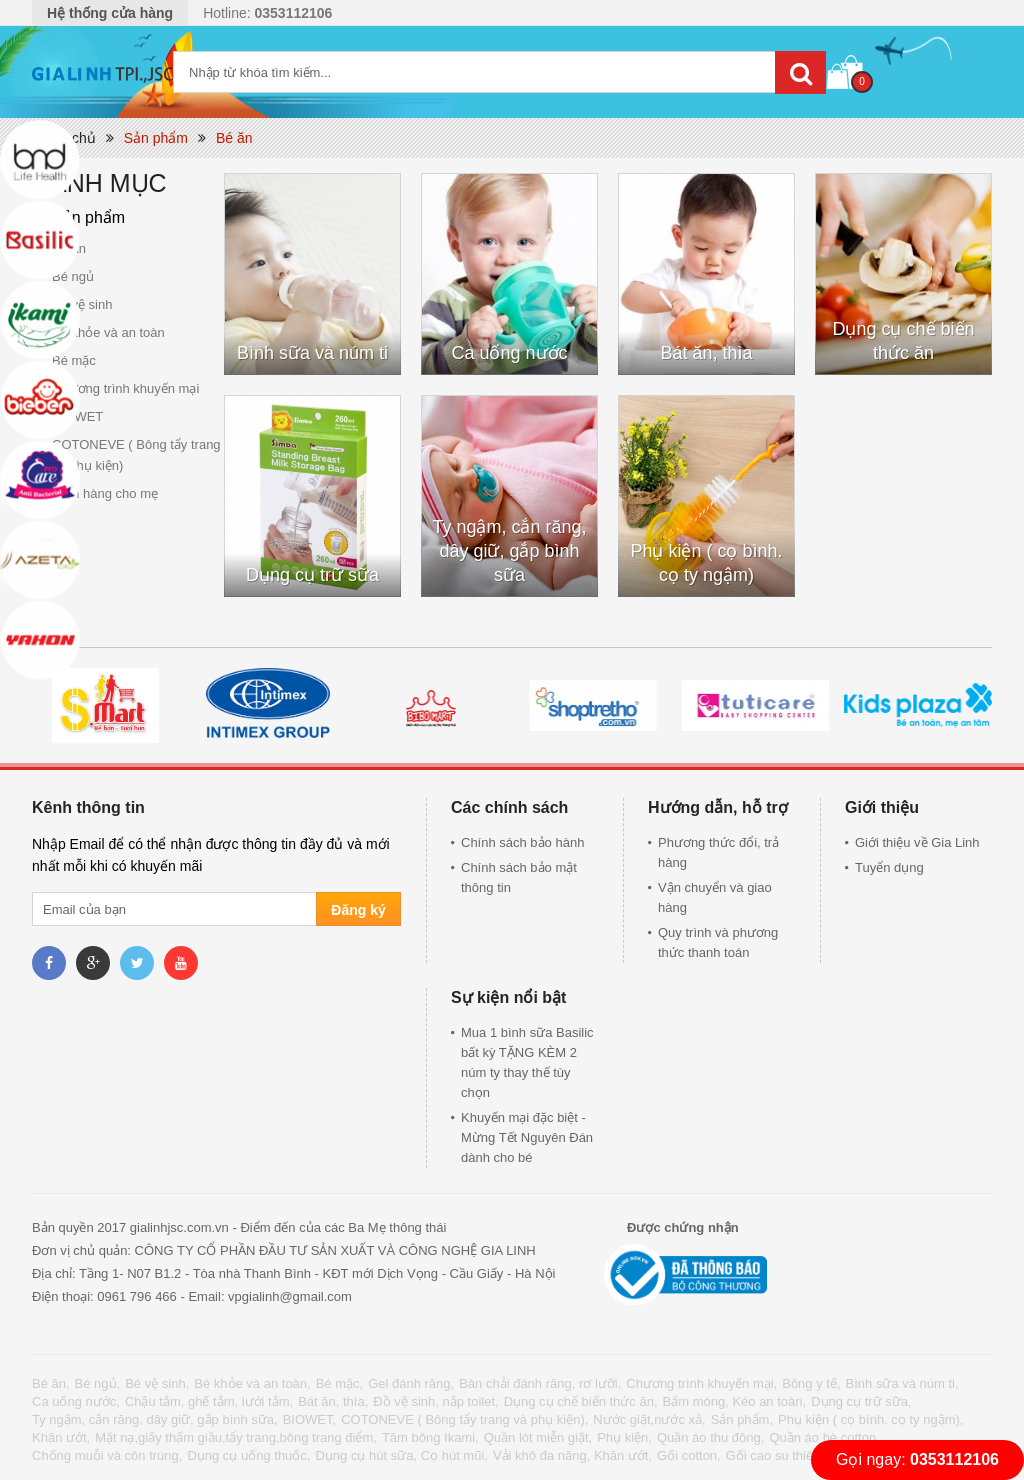 This screenshot has height=1480, width=1024. I want to click on Bé mặc,, so click(339, 1383).